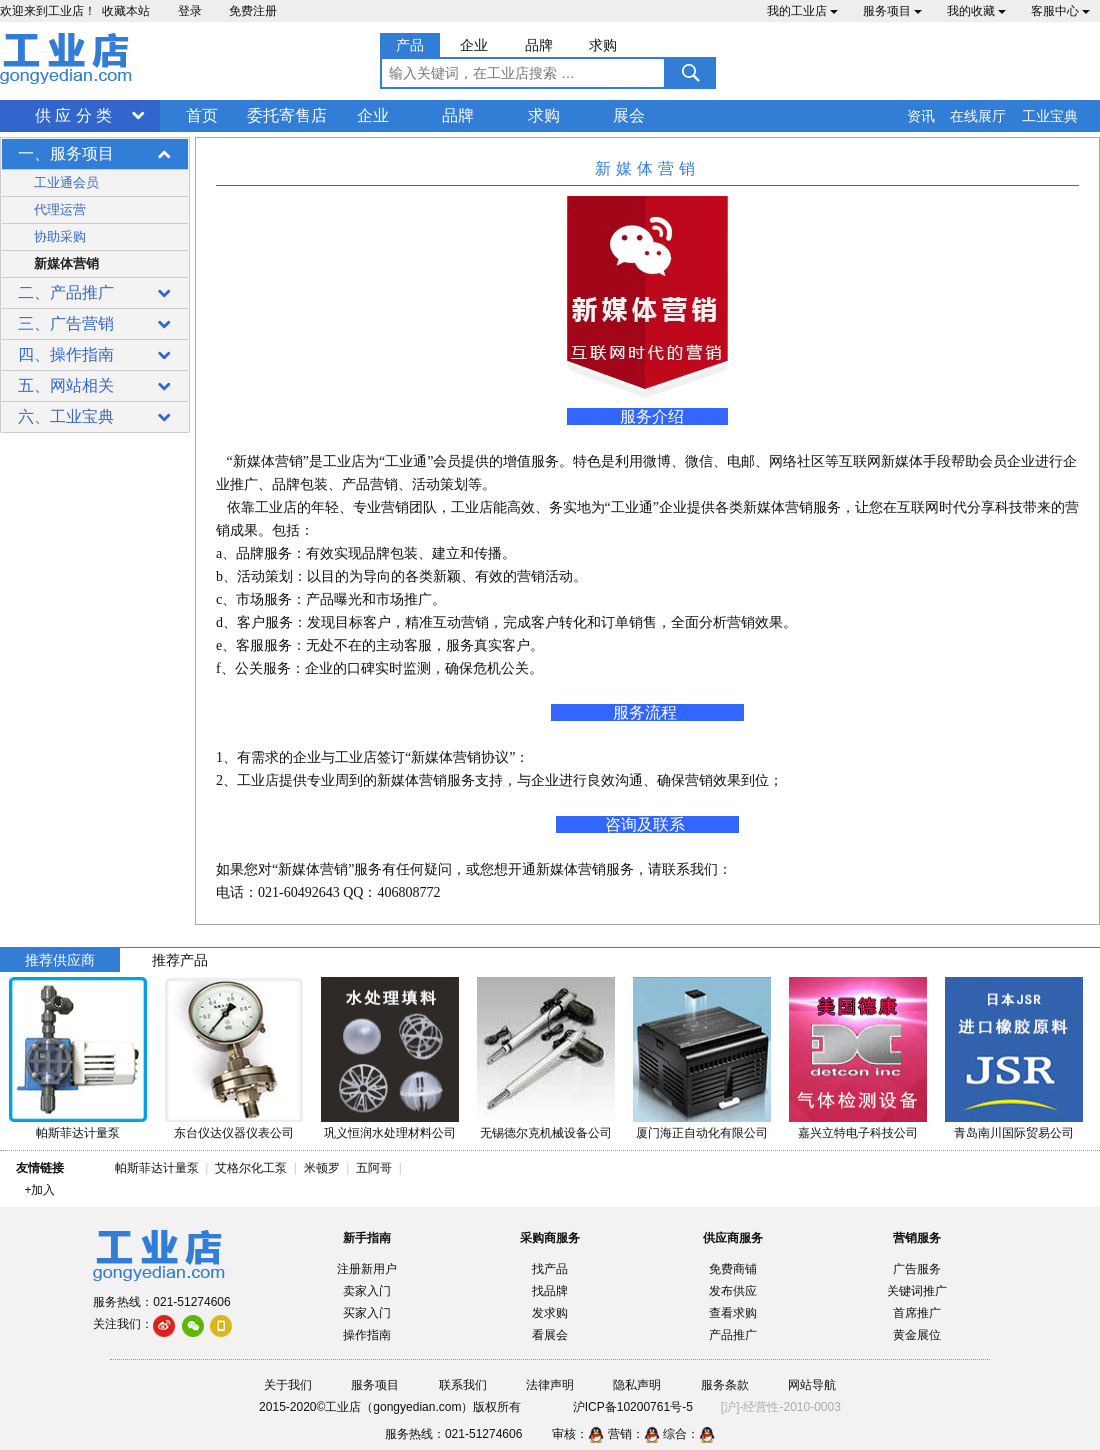  I want to click on +加入, so click(39, 1190).